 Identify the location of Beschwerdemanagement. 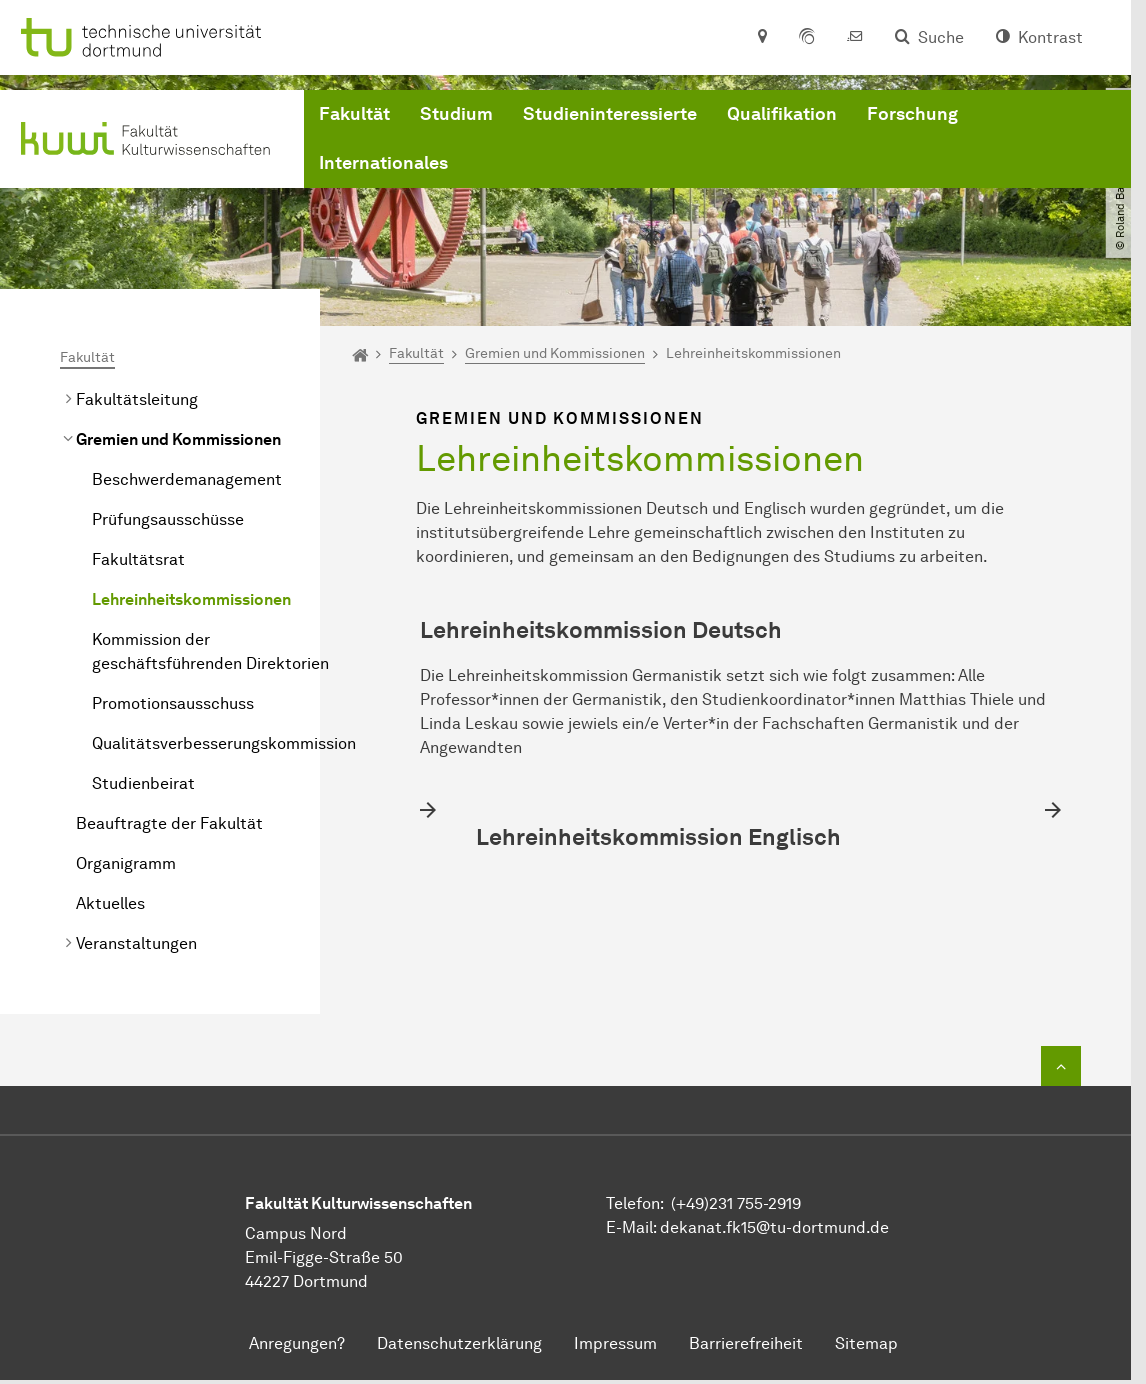
(187, 479).